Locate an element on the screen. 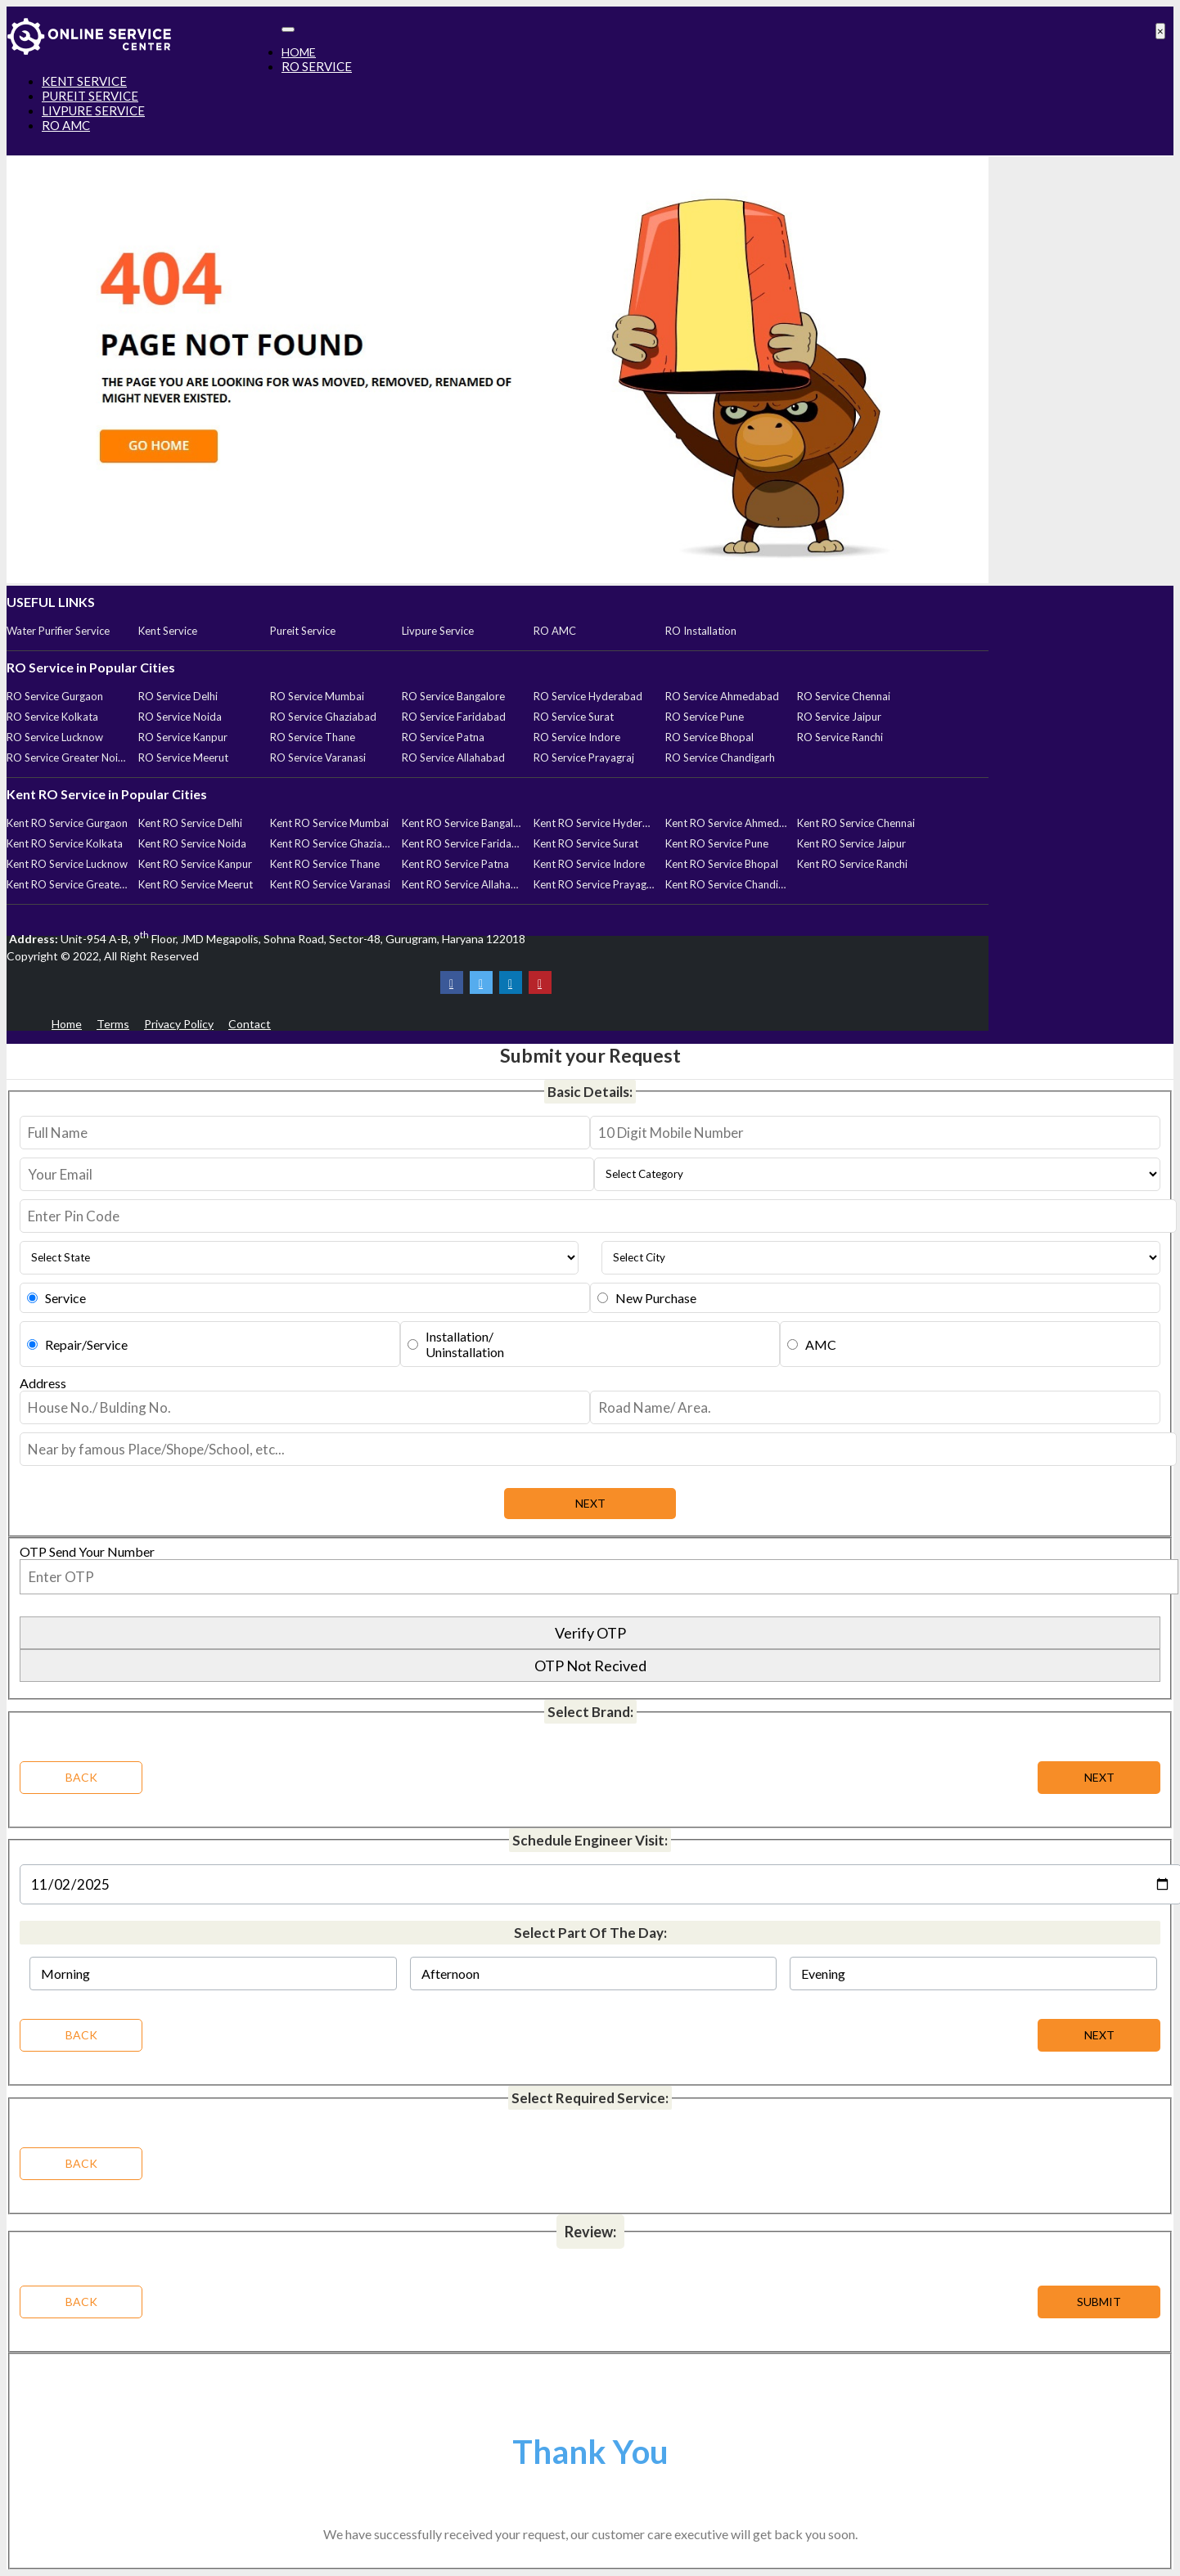 The image size is (1180, 2576). RO Service Bhopal is located at coordinates (709, 737).